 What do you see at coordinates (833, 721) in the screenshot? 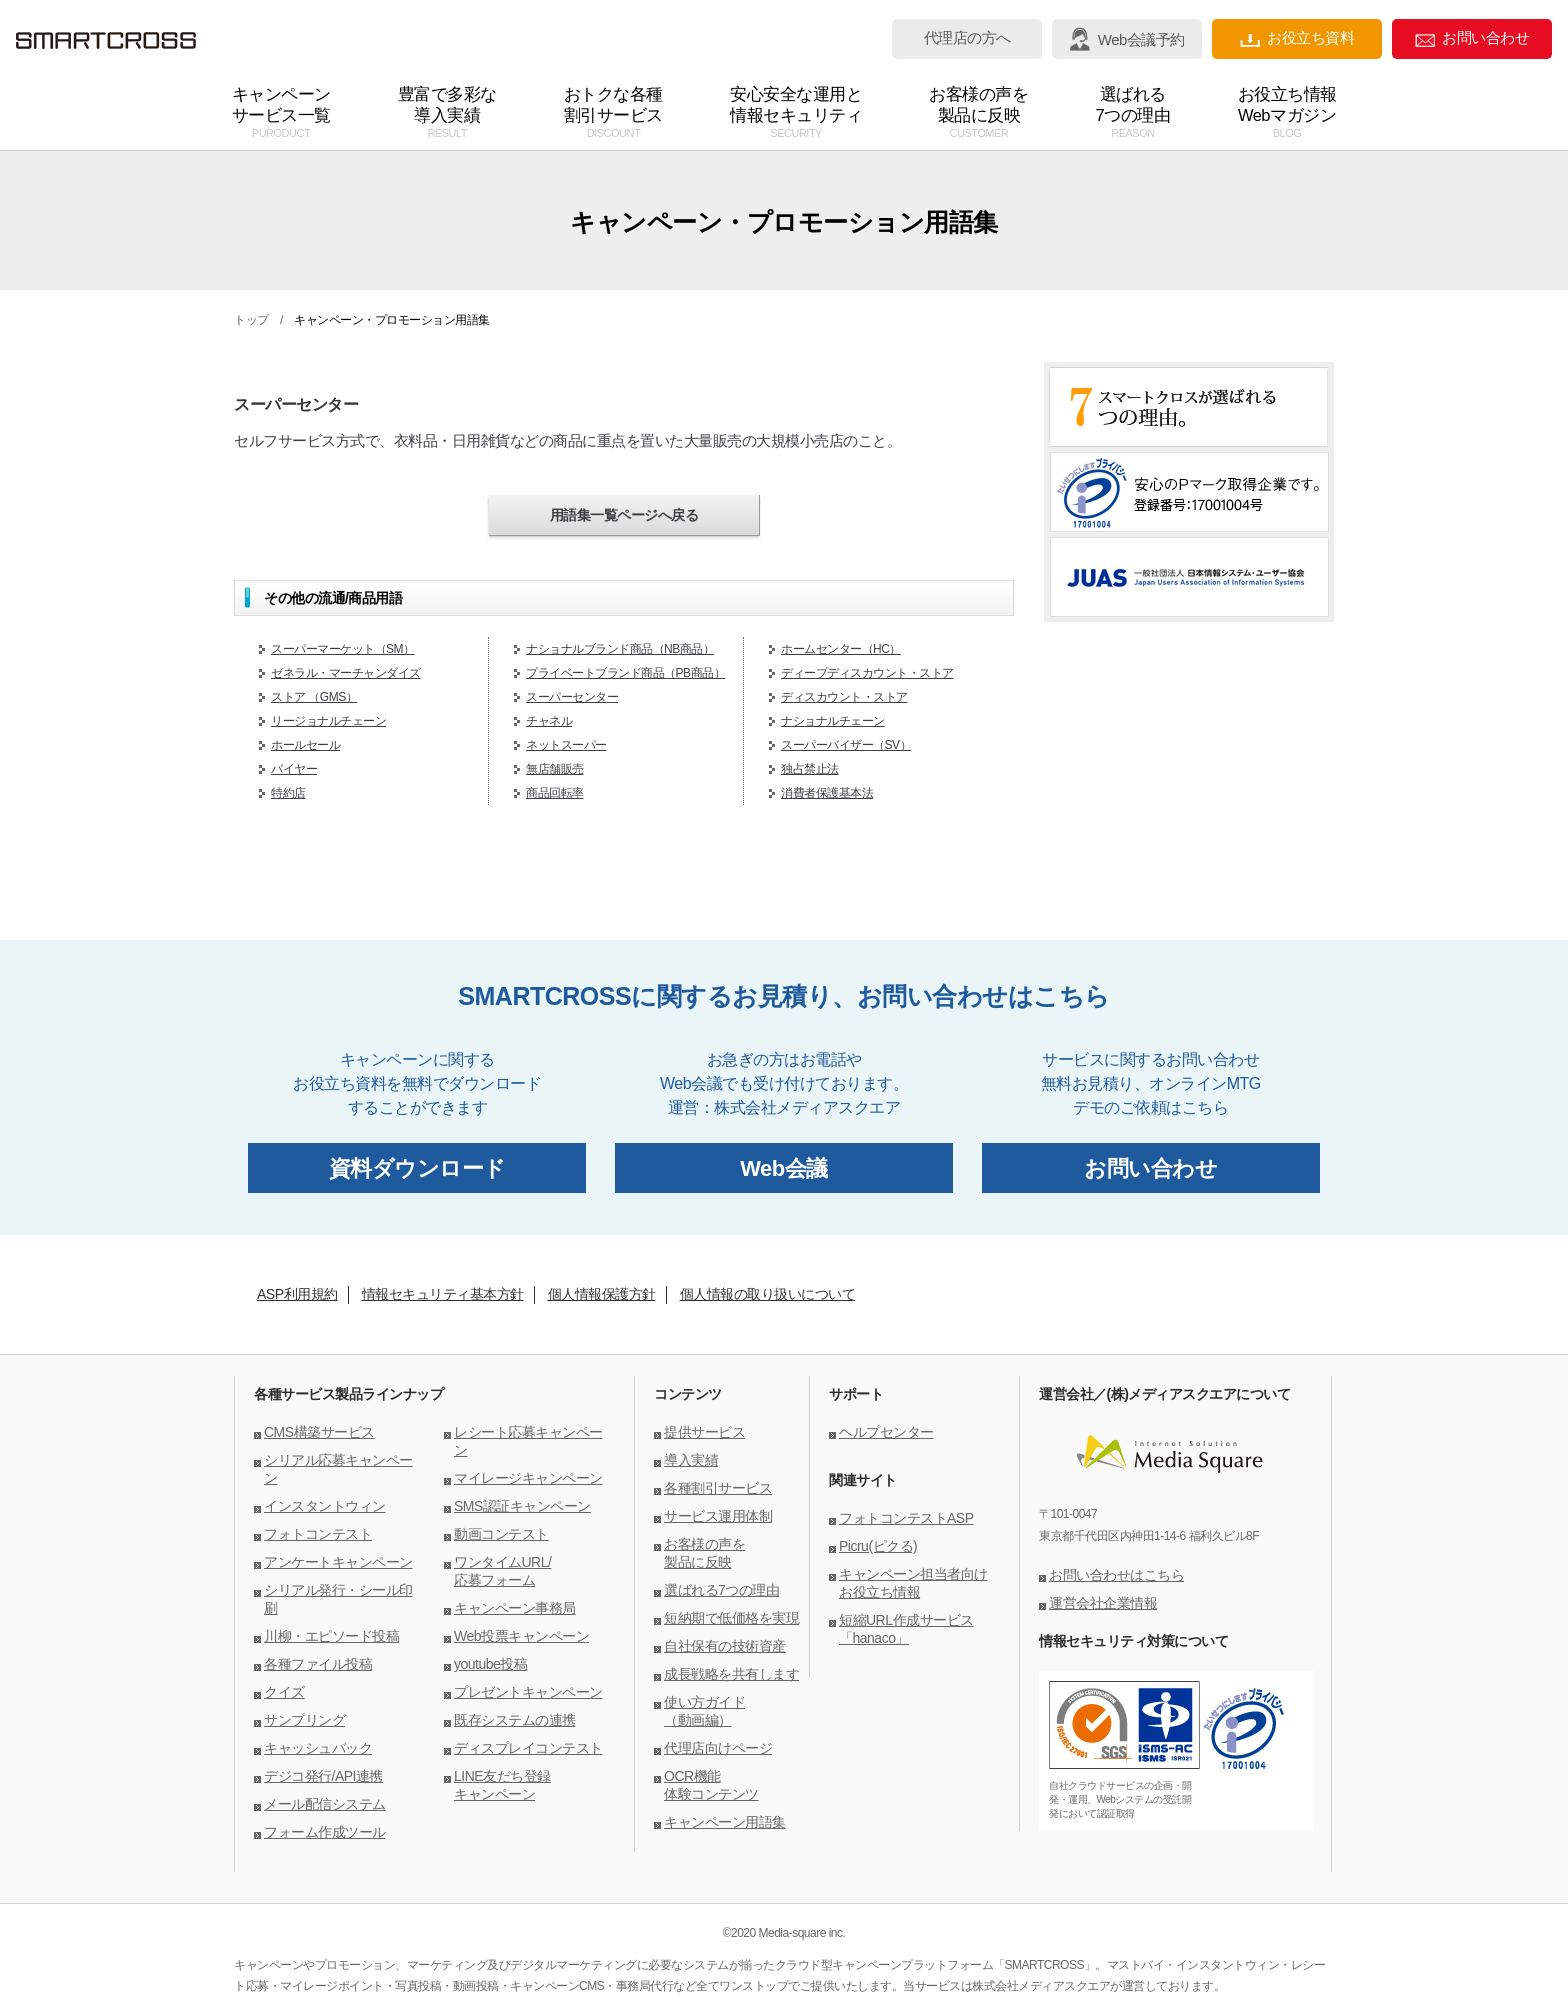
I see `ナショナルチェーン` at bounding box center [833, 721].